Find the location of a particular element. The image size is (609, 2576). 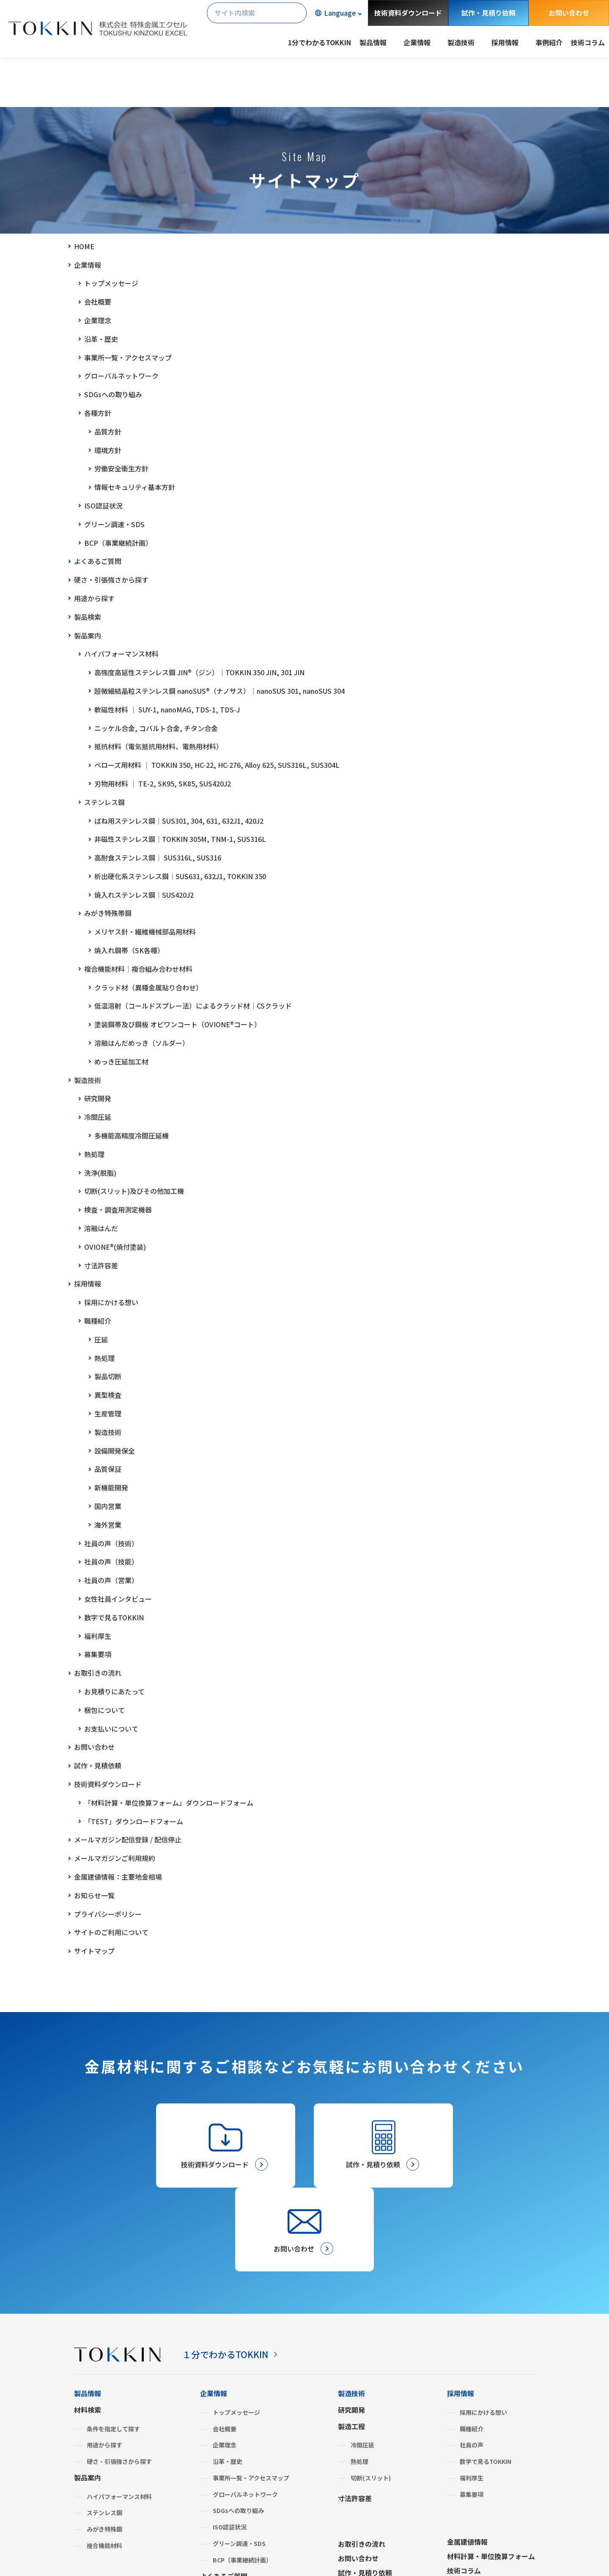

募集要項 is located at coordinates (97, 1654).